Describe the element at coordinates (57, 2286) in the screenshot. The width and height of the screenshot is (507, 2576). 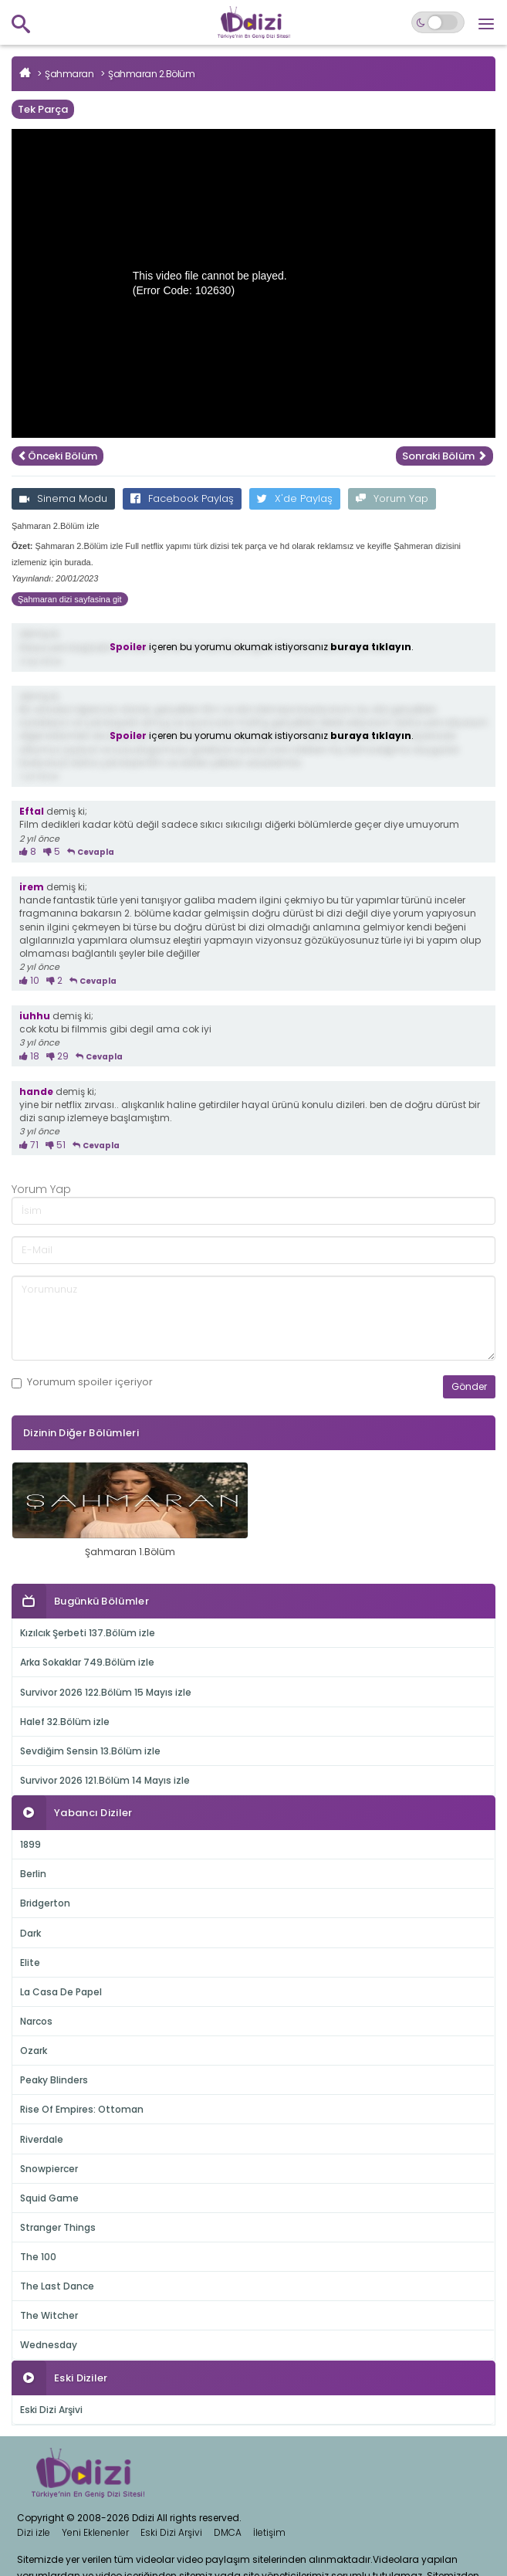
I see `The Last Dance` at that location.